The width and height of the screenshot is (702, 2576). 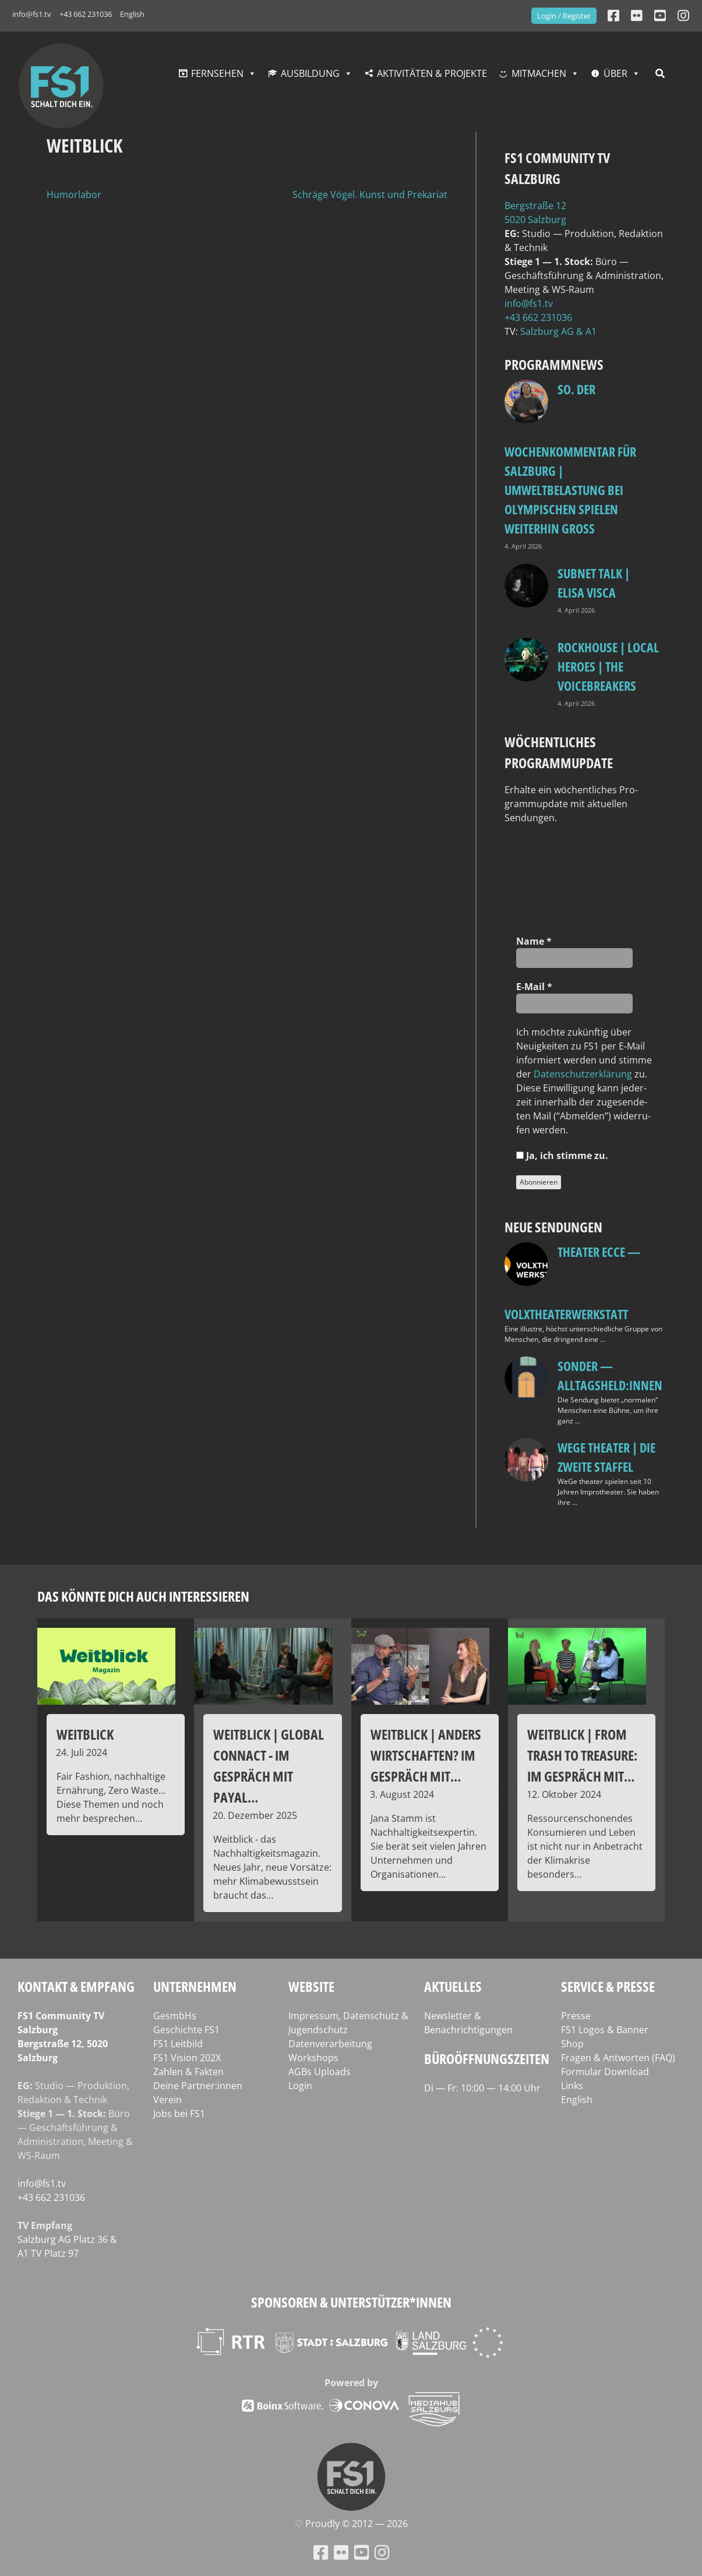 What do you see at coordinates (187, 2057) in the screenshot?
I see `FS1 Vision 202X` at bounding box center [187, 2057].